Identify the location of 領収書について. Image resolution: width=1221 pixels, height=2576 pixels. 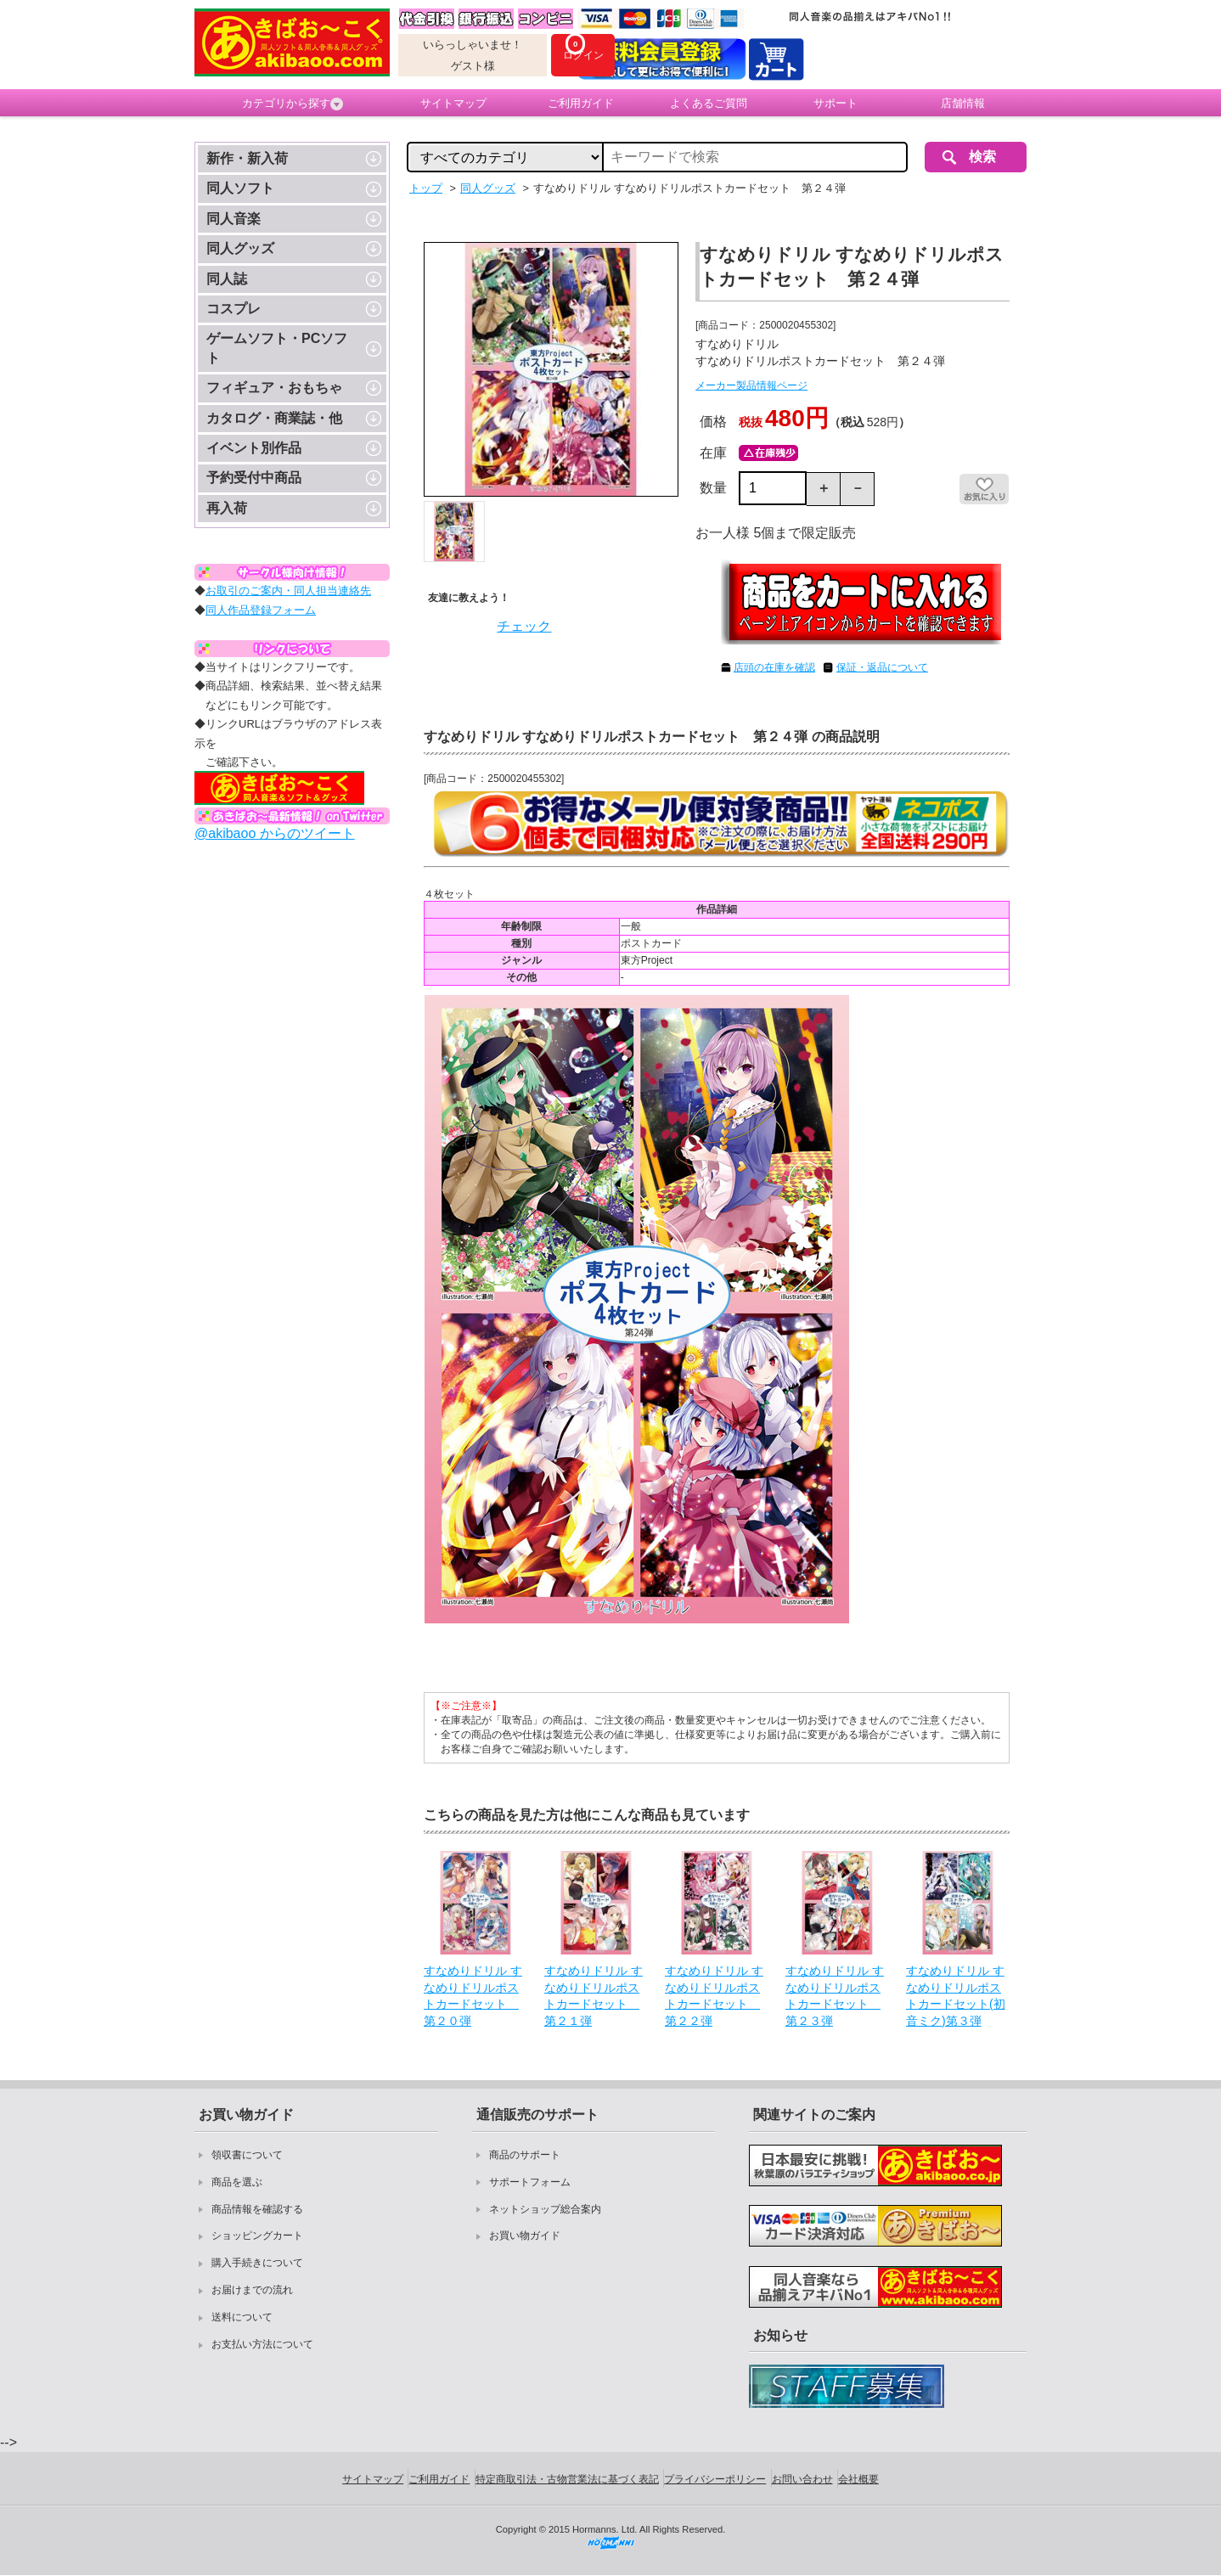
(247, 2155).